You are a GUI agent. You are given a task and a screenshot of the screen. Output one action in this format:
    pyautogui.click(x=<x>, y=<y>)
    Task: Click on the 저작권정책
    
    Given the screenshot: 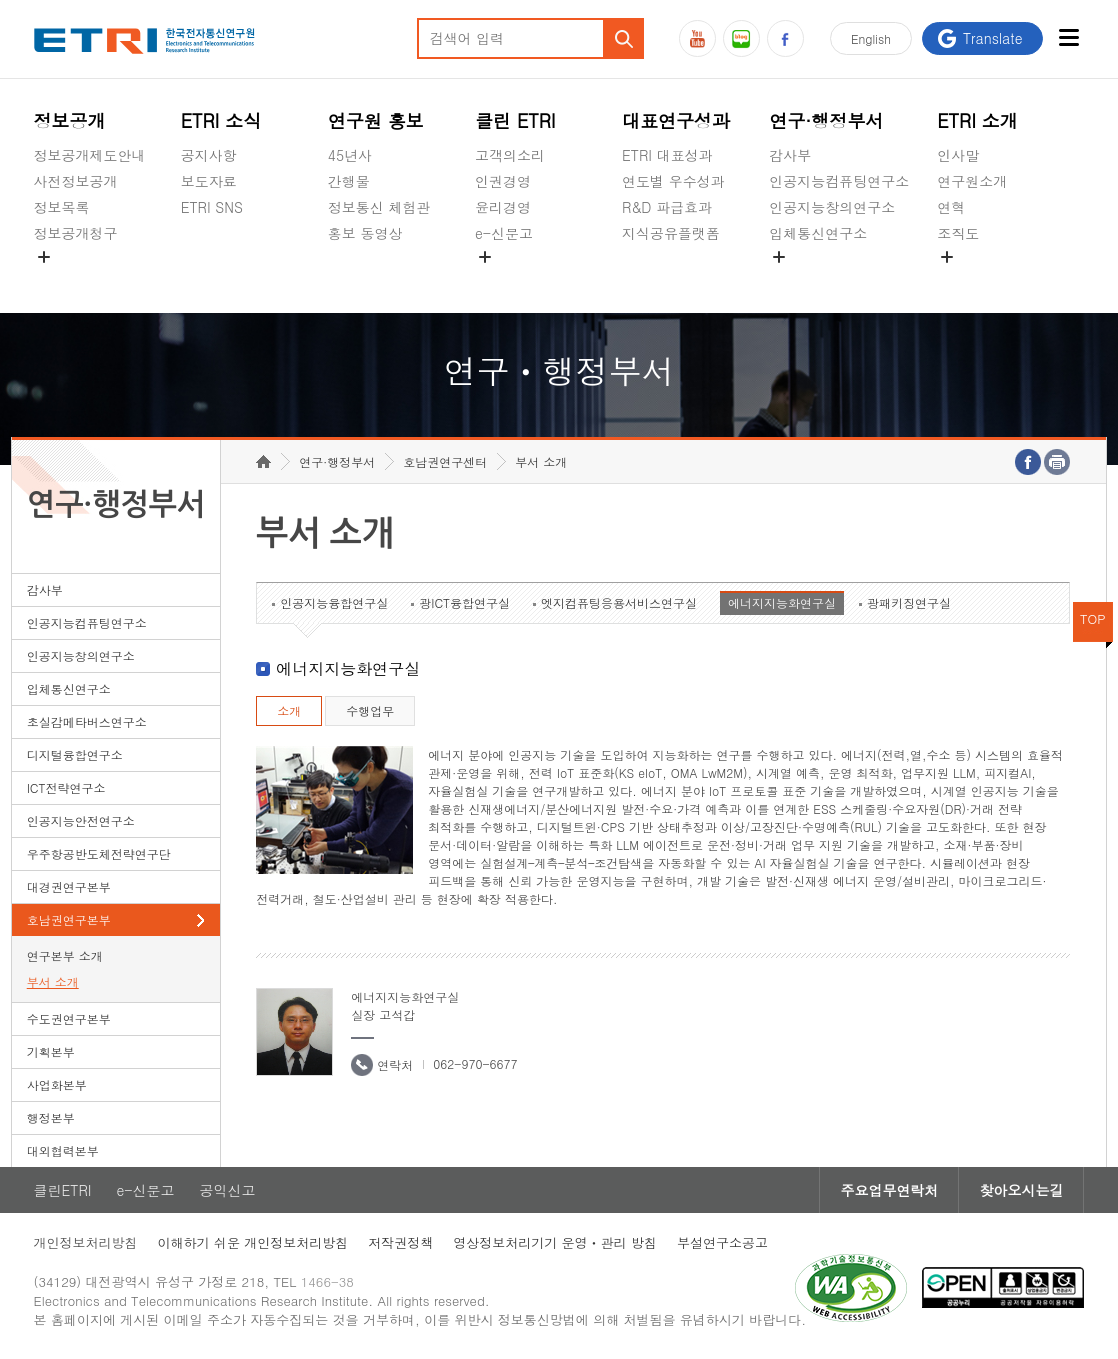 What is the action you would take?
    pyautogui.click(x=400, y=1242)
    